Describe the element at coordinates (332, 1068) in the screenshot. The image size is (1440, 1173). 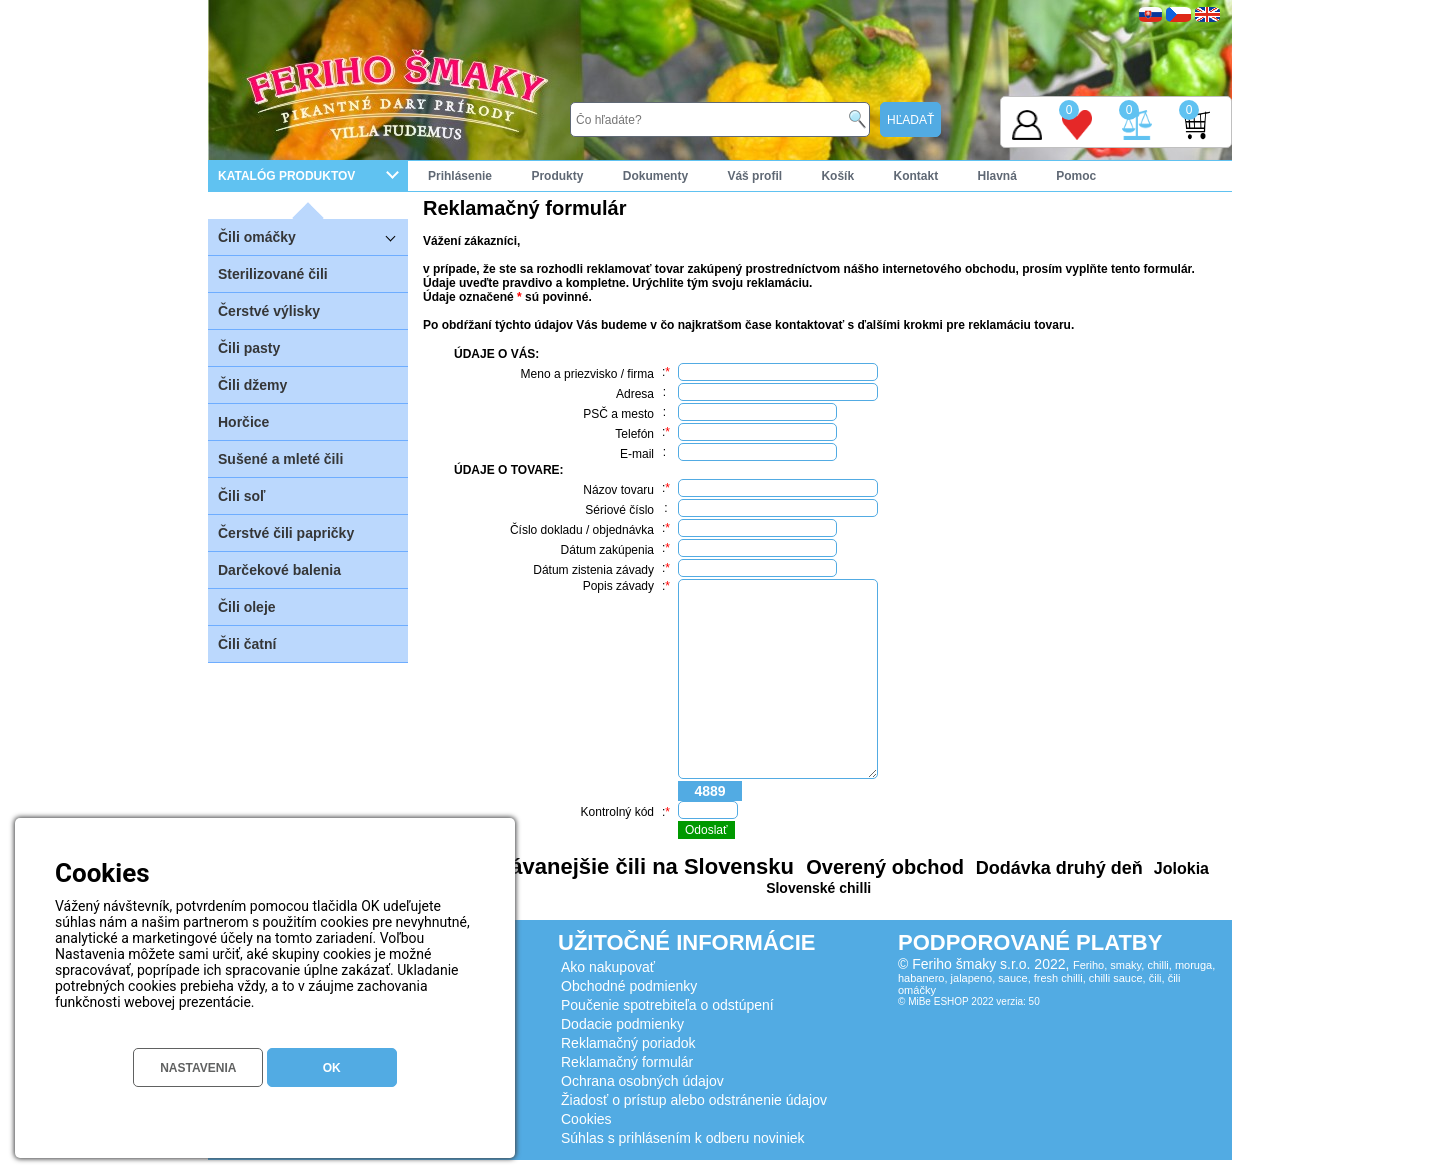
I see `OK` at that location.